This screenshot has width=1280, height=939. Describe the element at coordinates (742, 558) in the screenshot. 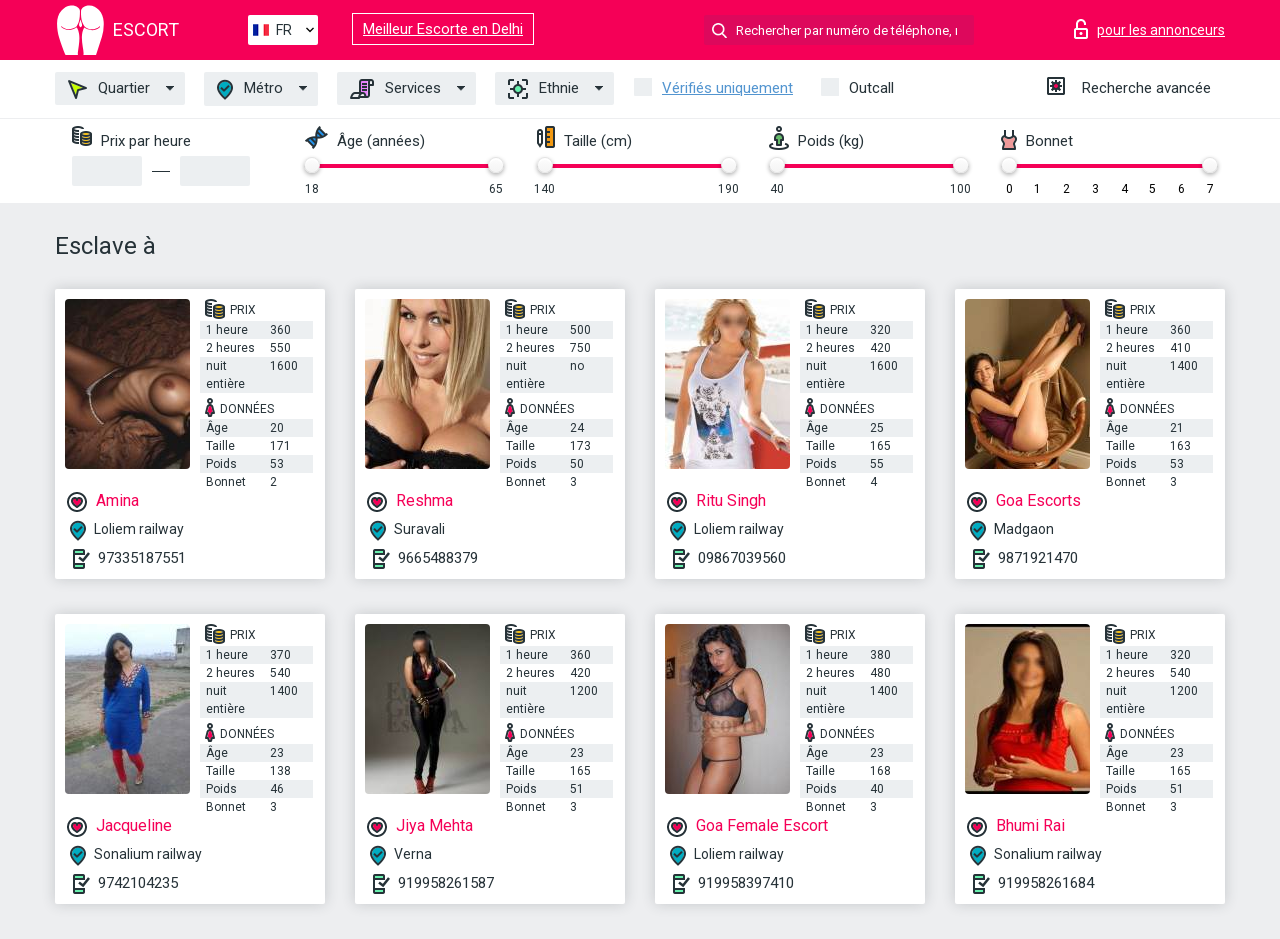

I see `09867039560` at that location.